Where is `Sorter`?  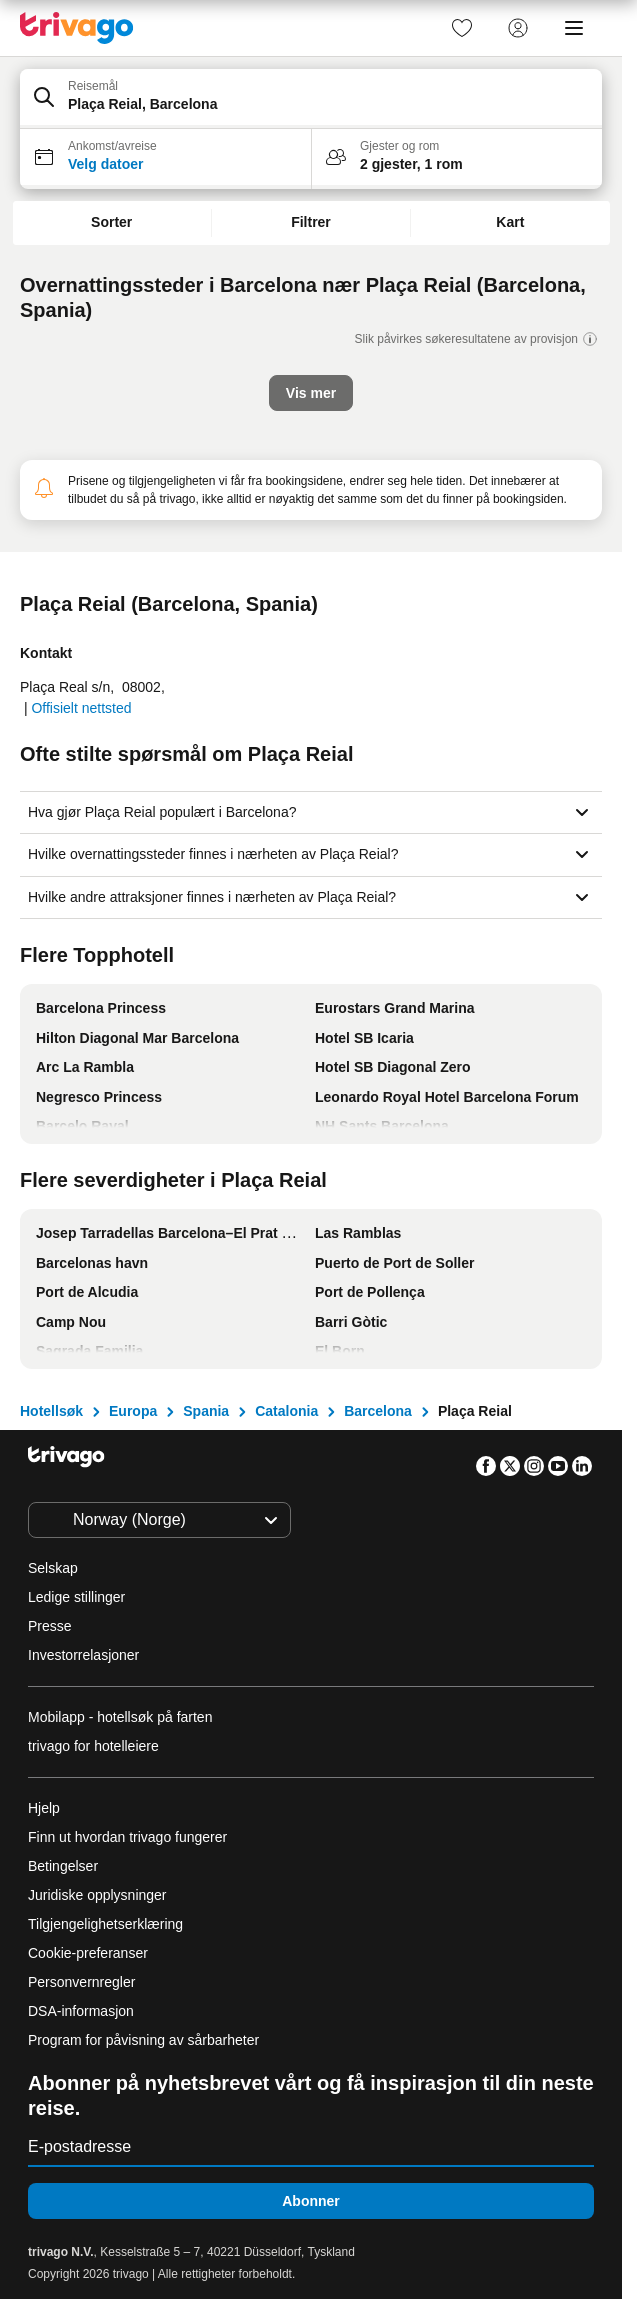 Sorter is located at coordinates (111, 222).